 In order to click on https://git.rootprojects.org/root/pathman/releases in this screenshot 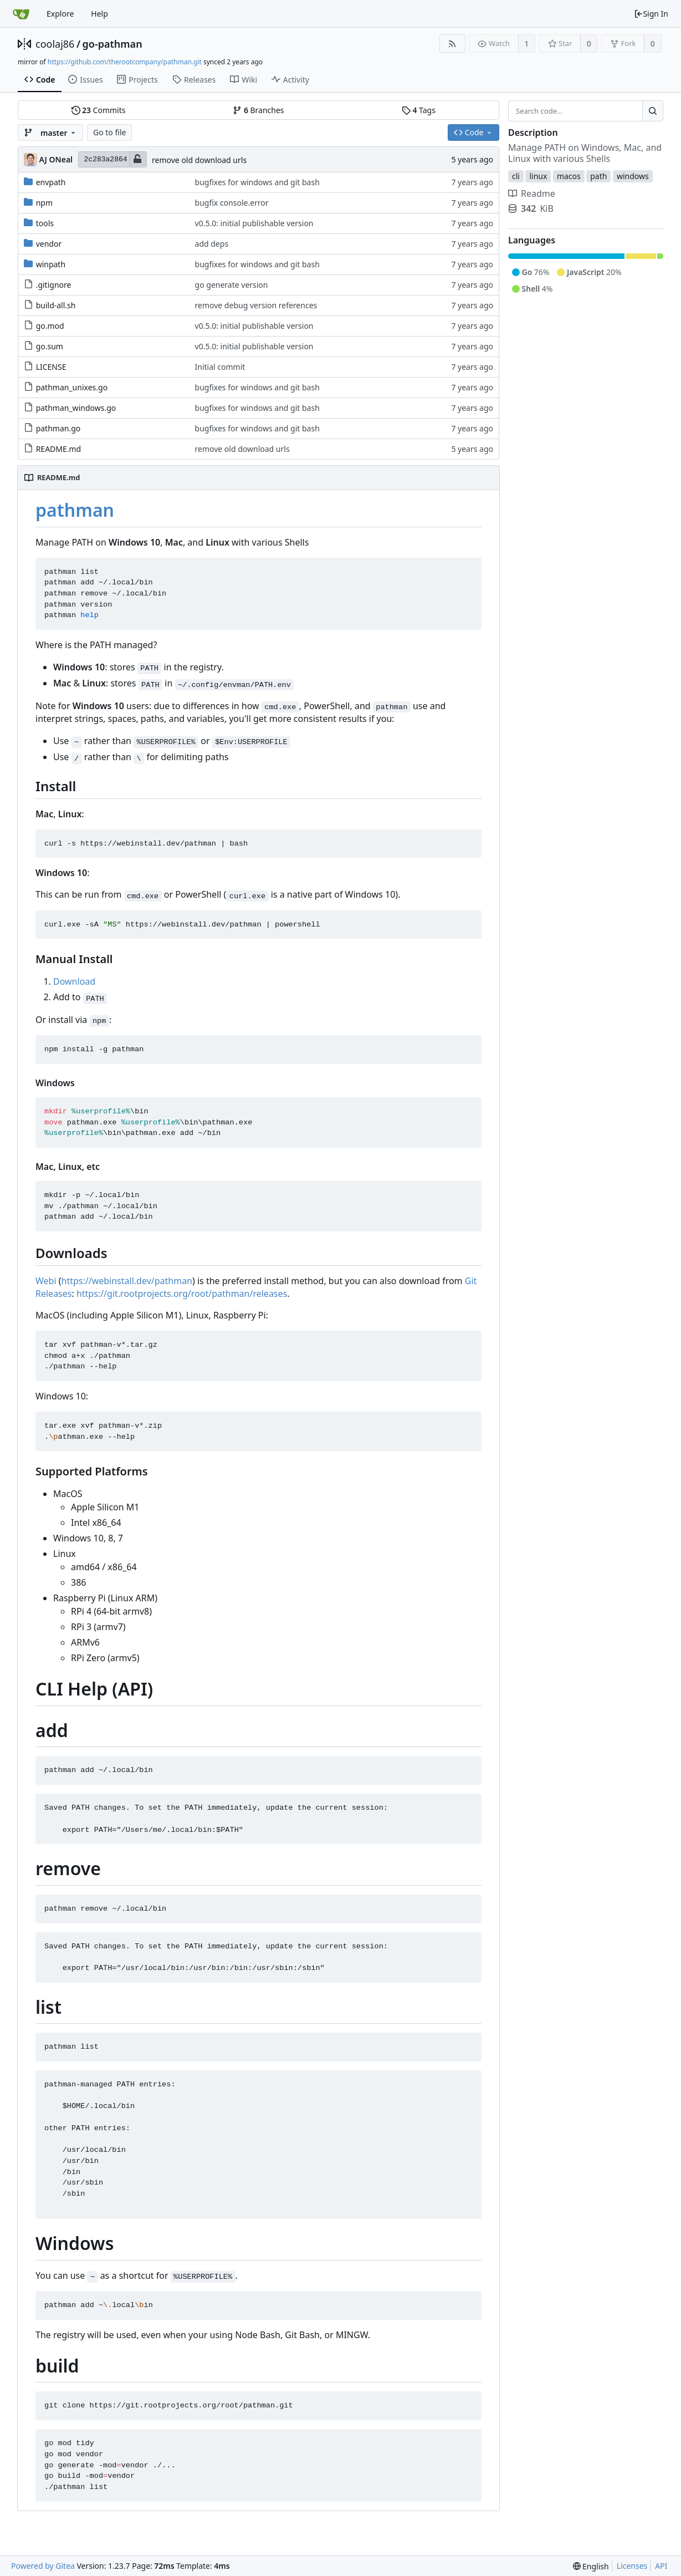, I will do `click(181, 1293)`.